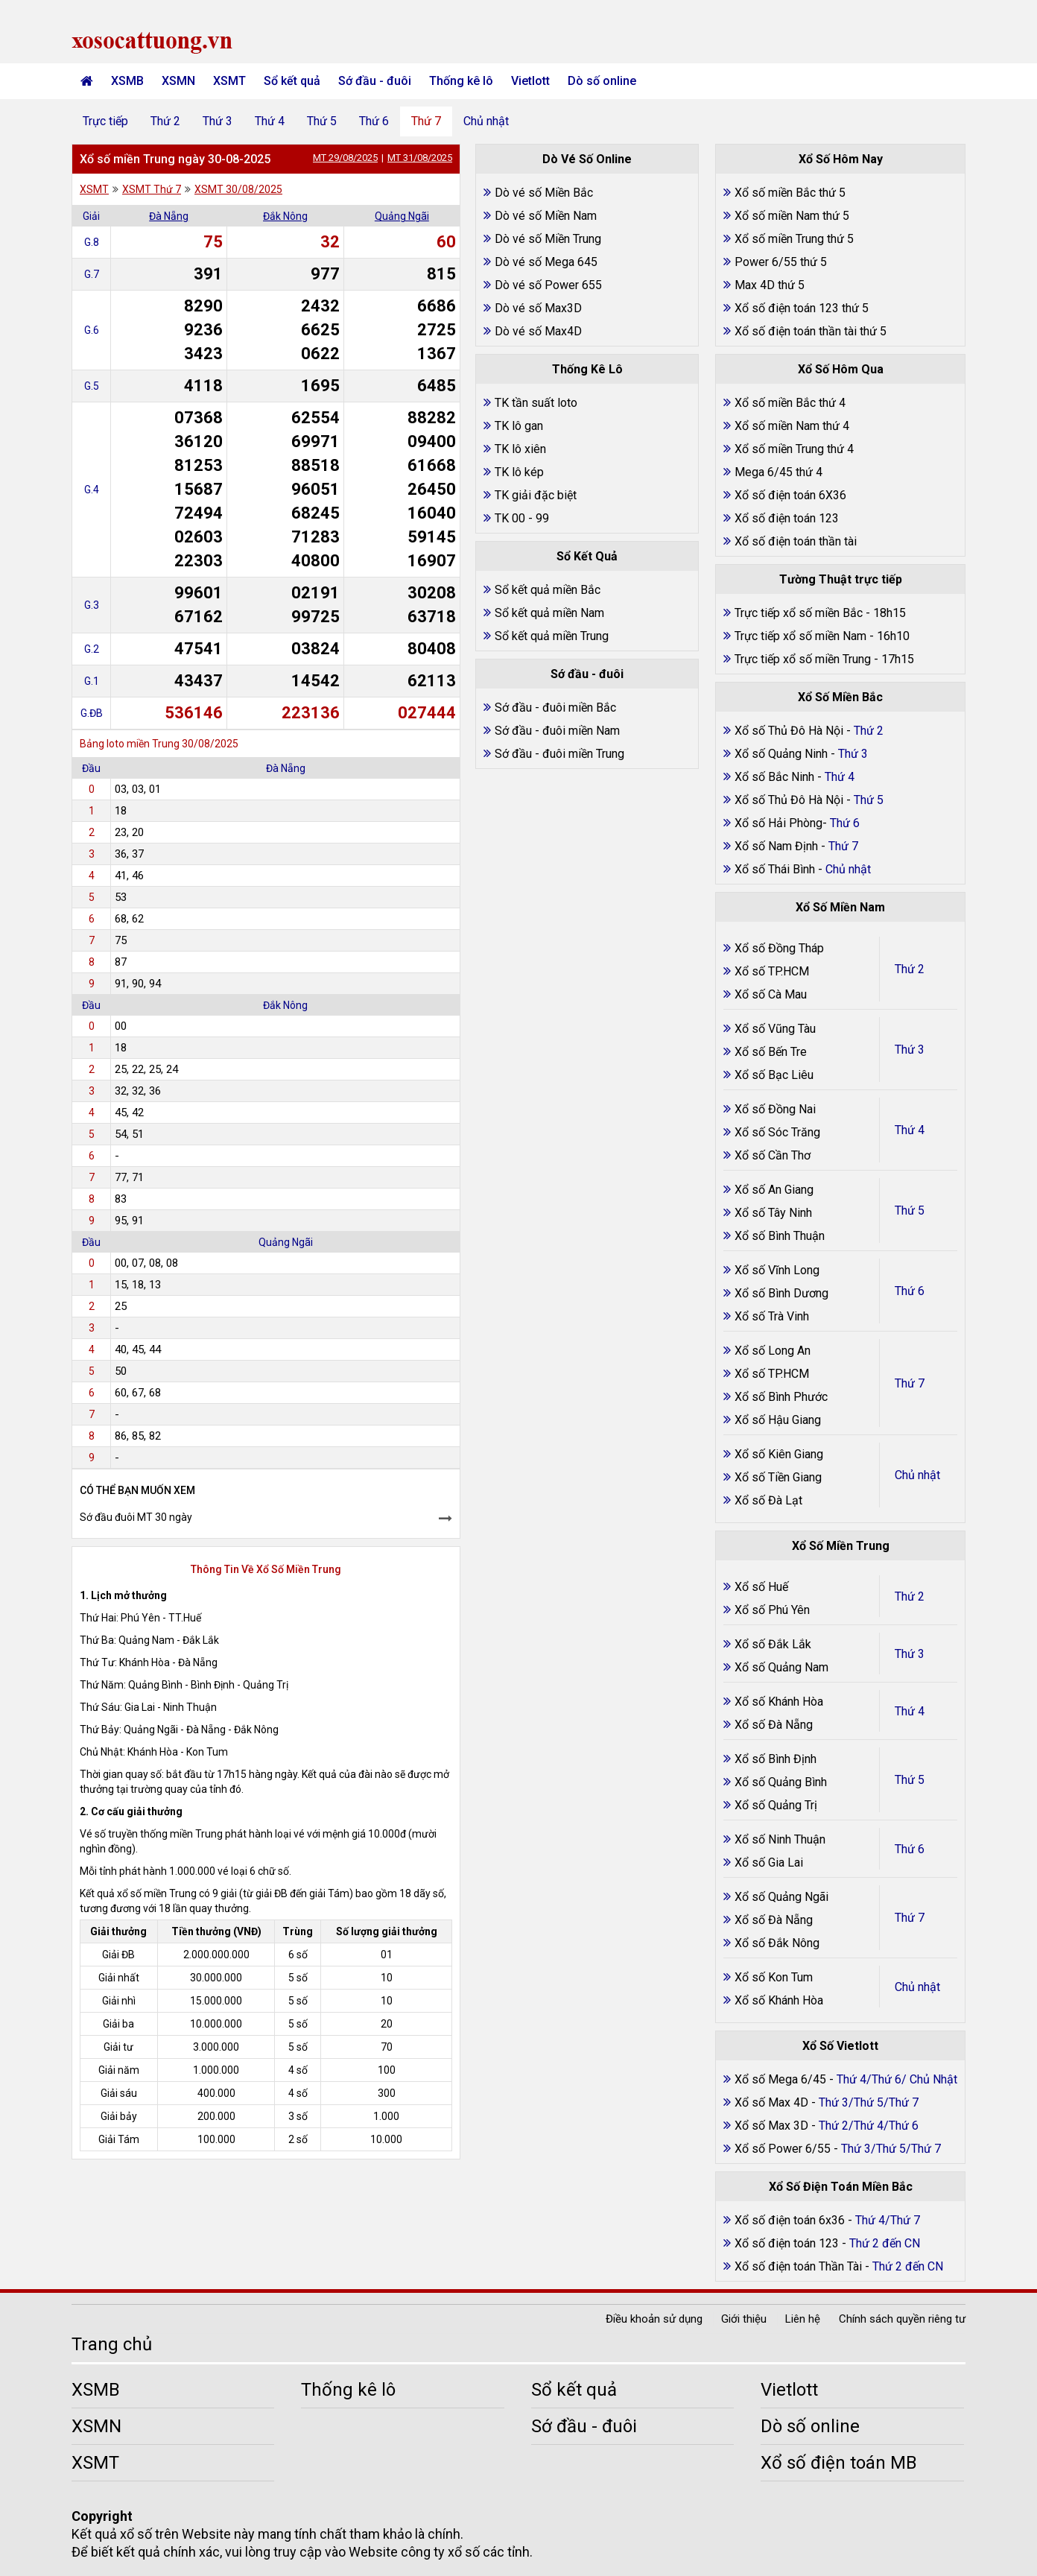 The width and height of the screenshot is (1037, 2576). What do you see at coordinates (778, 823) in the screenshot?
I see `Xổ số Hải Phòng` at bounding box center [778, 823].